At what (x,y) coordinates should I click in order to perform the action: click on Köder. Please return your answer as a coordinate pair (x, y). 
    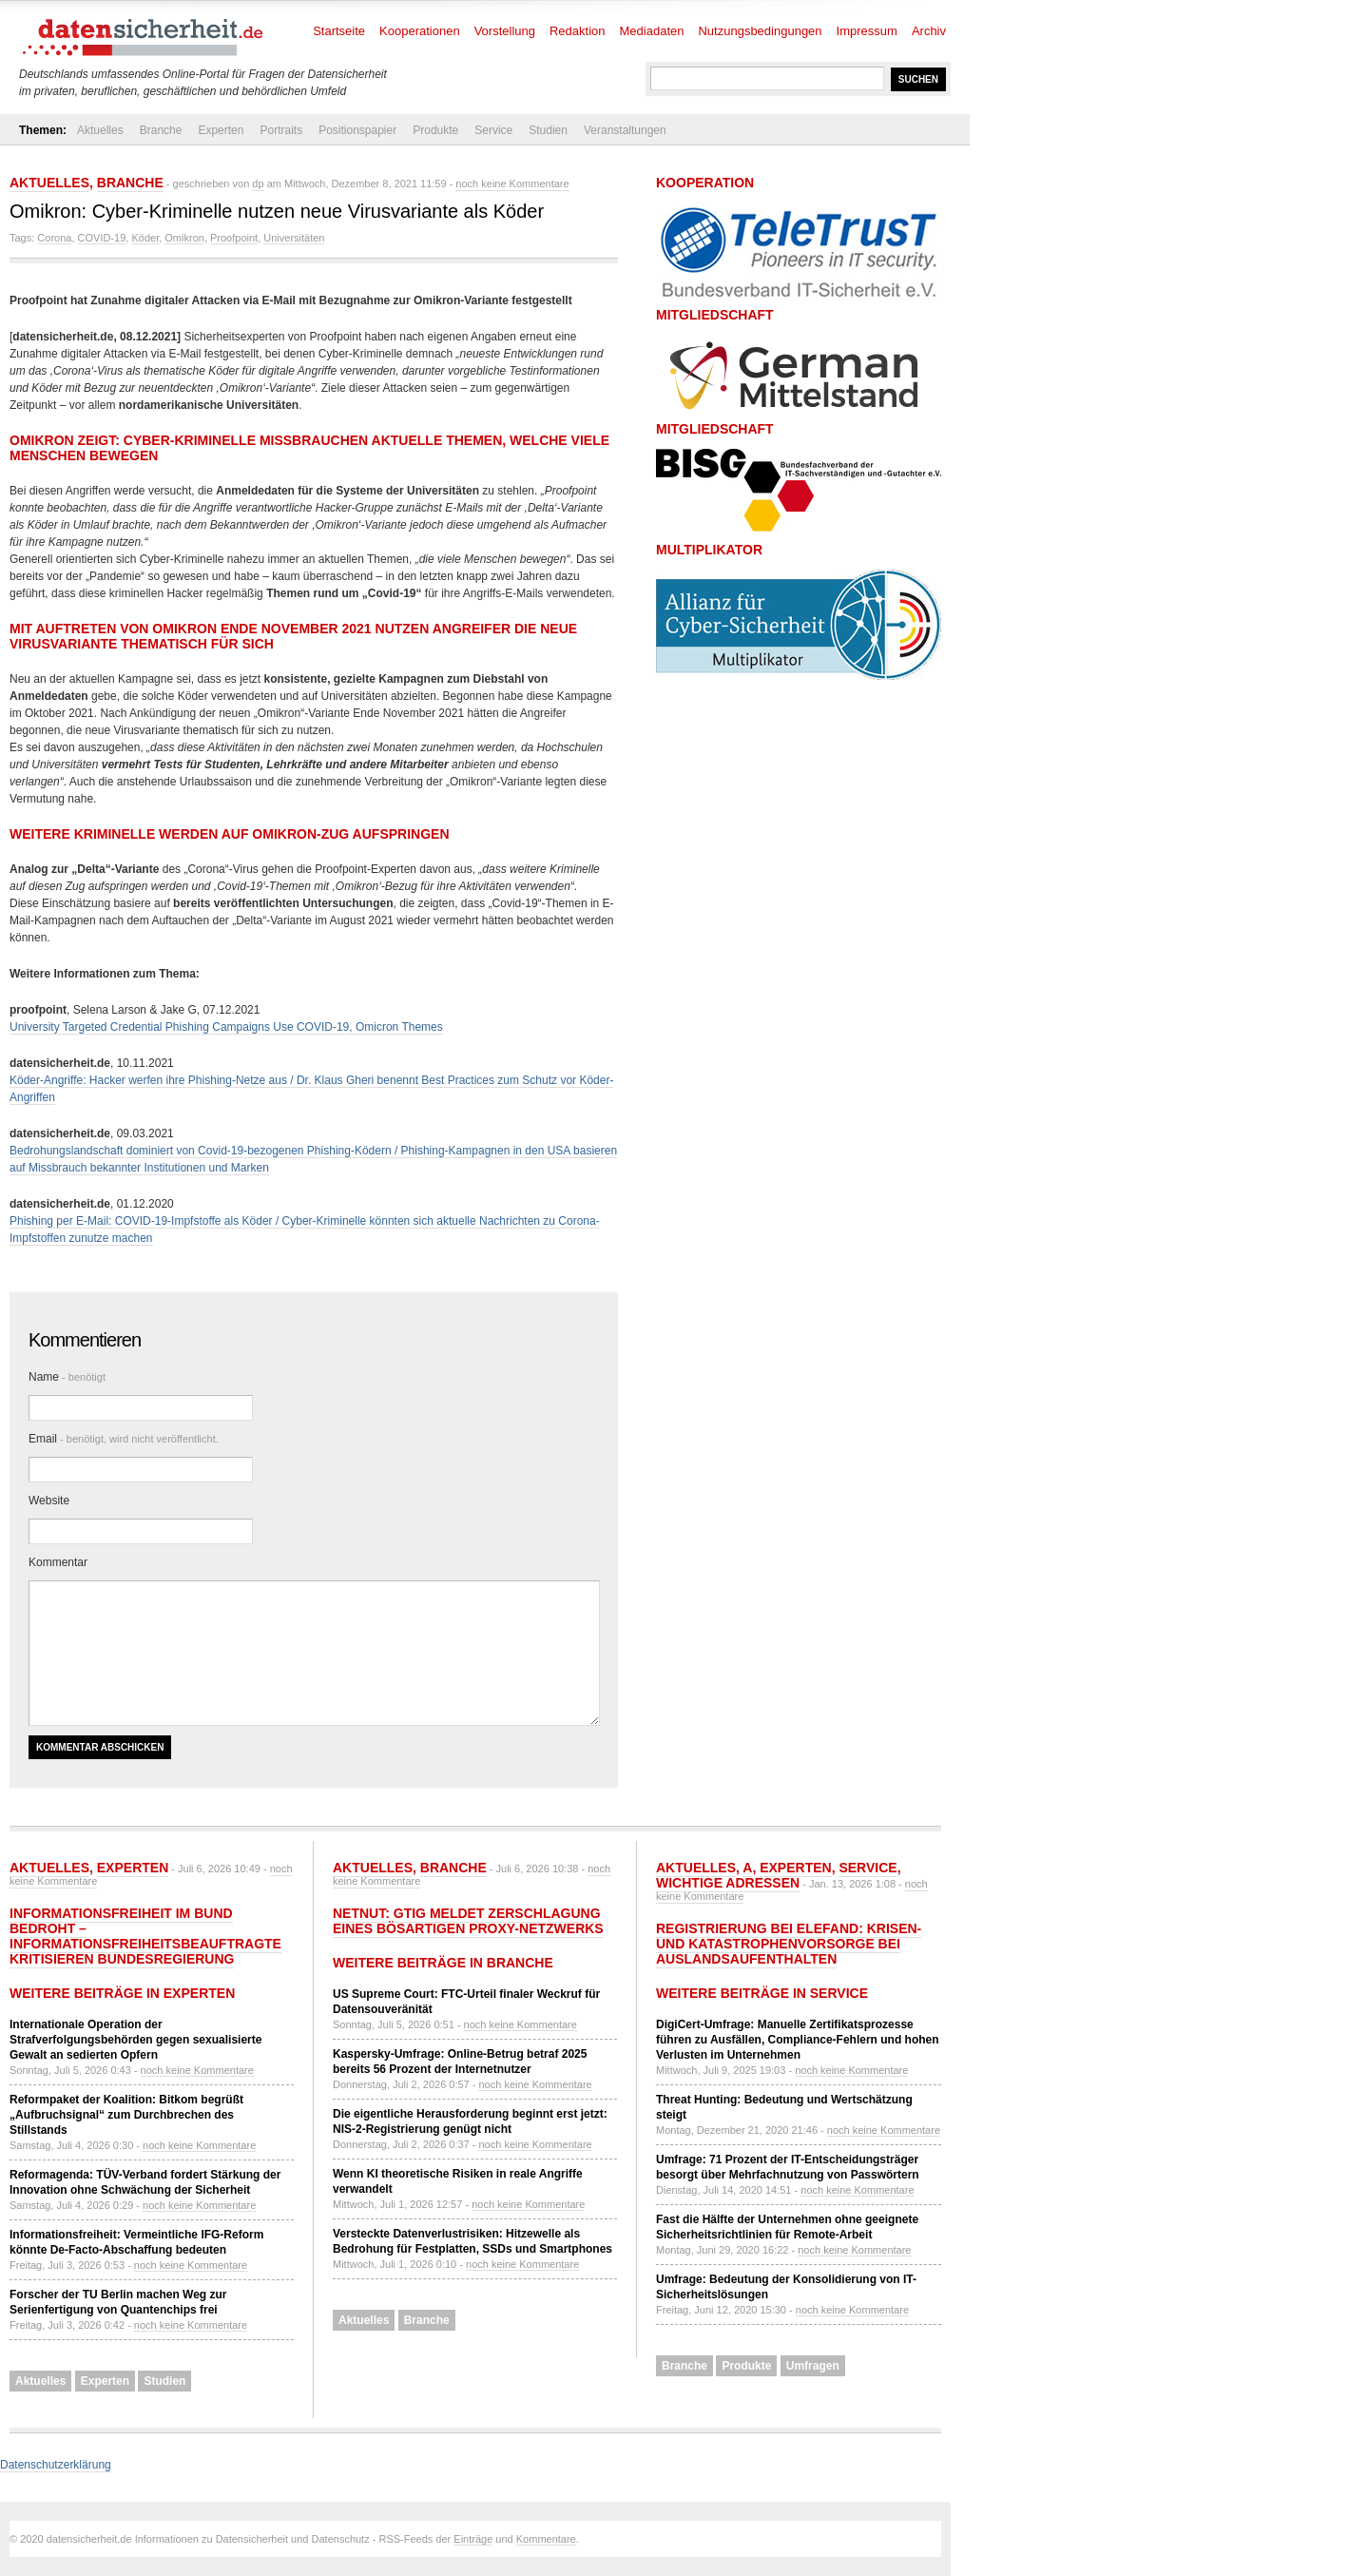
    Looking at the image, I should click on (145, 237).